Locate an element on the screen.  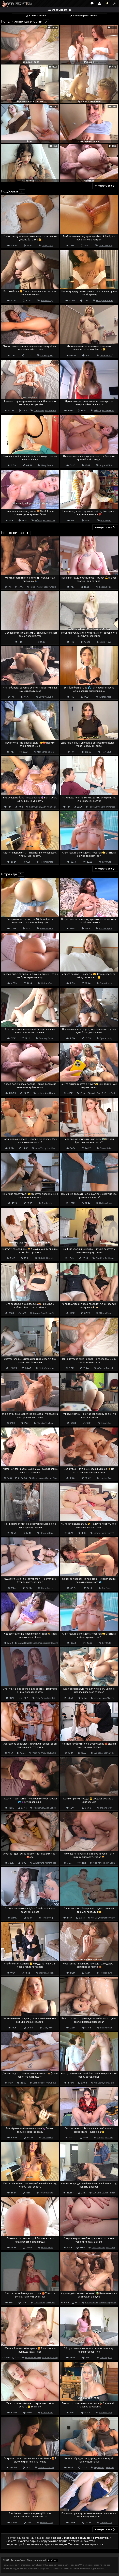
Michael Frost is located at coordinates (108, 410).